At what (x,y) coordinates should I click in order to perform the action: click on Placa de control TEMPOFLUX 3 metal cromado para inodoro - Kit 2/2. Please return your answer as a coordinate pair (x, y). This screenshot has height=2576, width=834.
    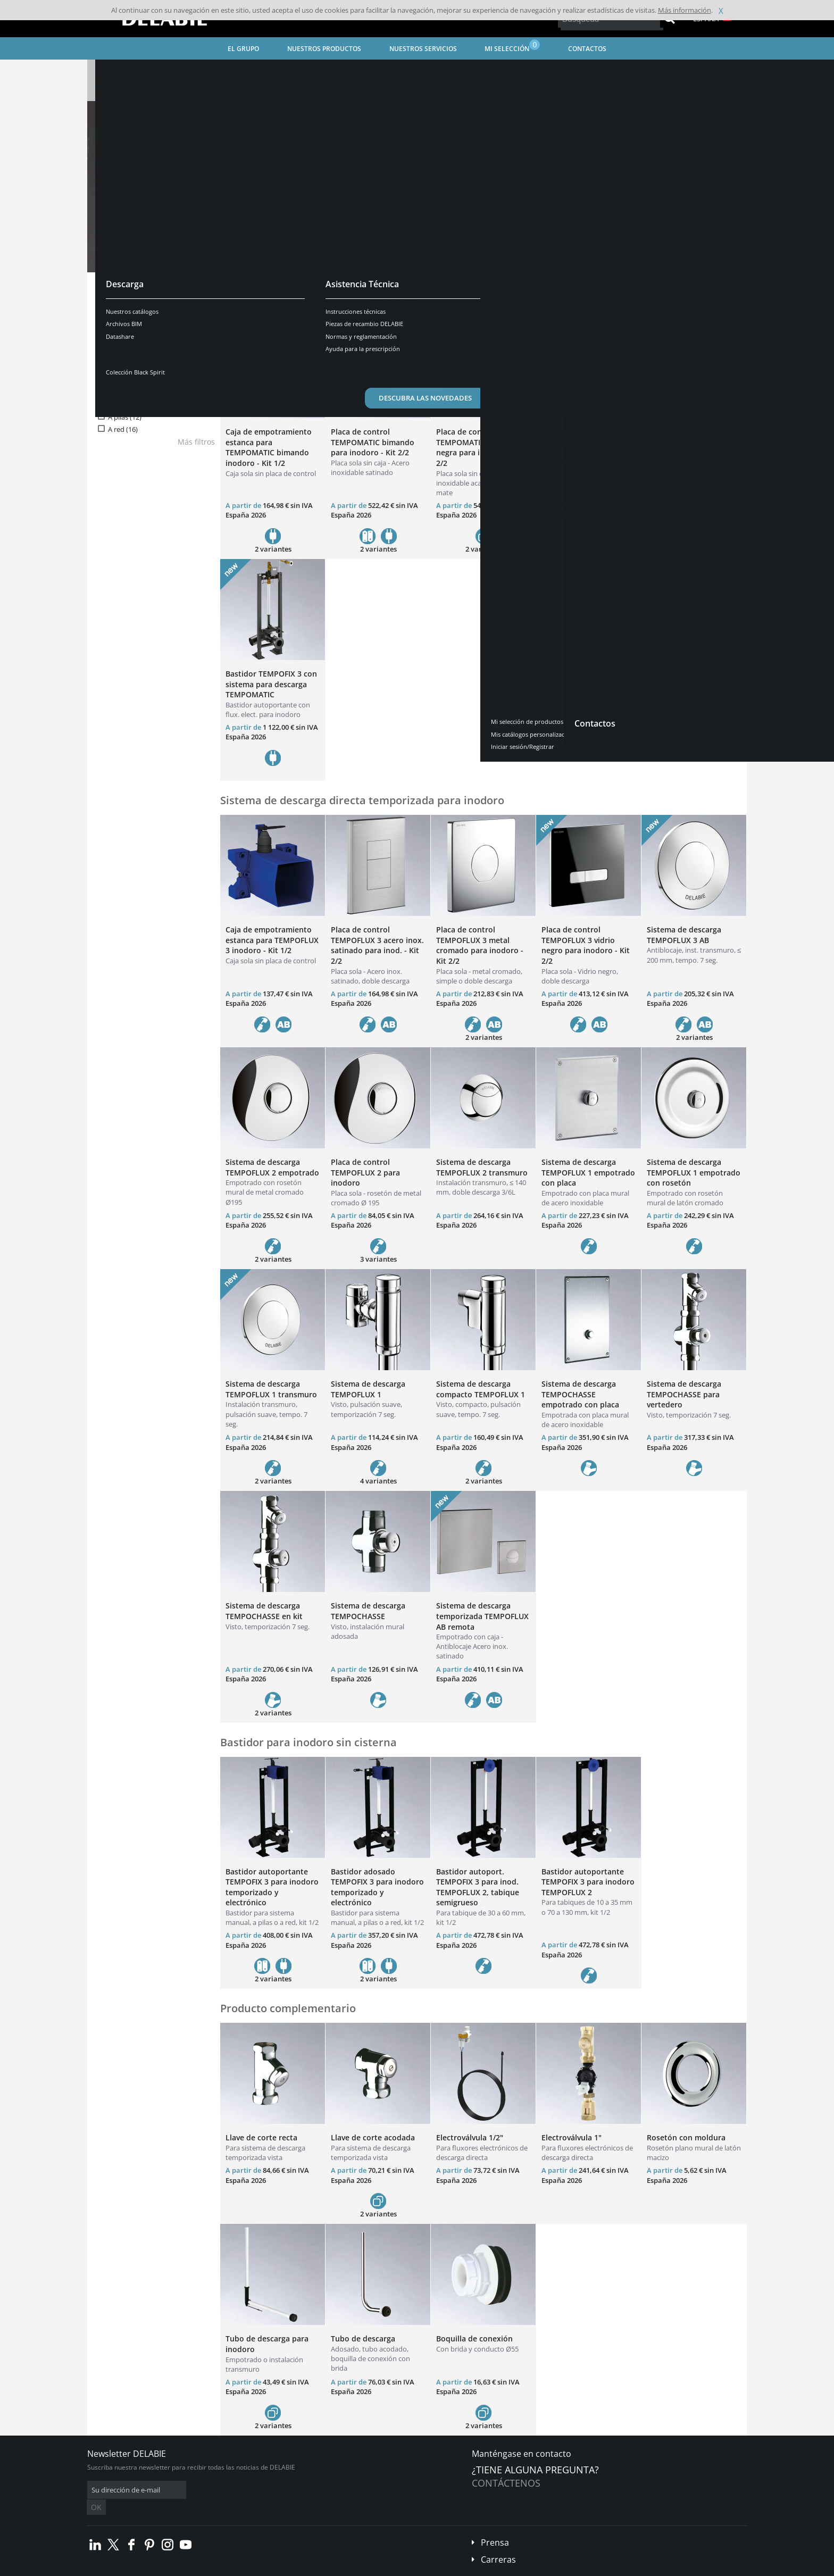
    Looking at the image, I should click on (479, 945).